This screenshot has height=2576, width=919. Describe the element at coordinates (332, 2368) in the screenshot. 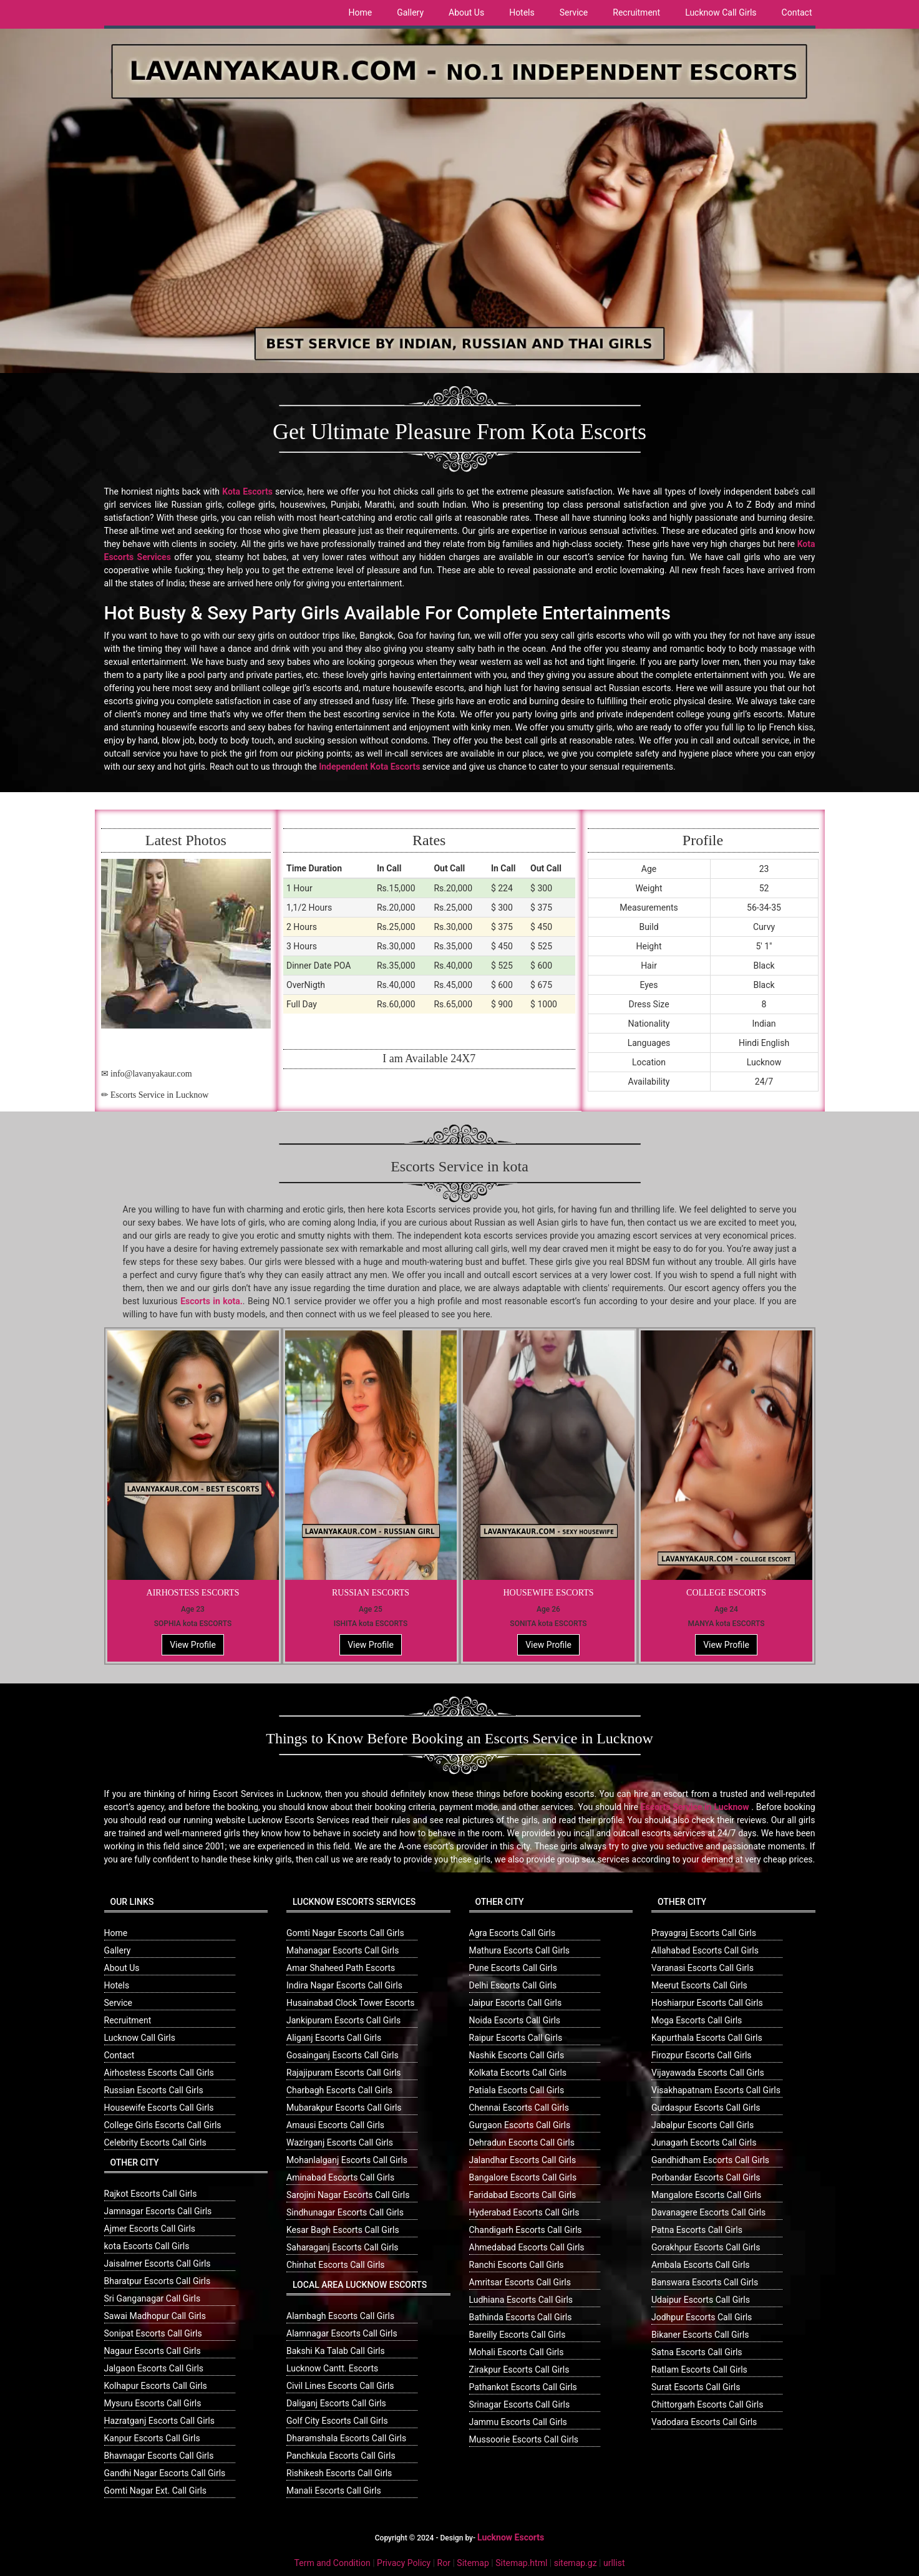

I see `Lucknow Cantt. Escorts` at that location.